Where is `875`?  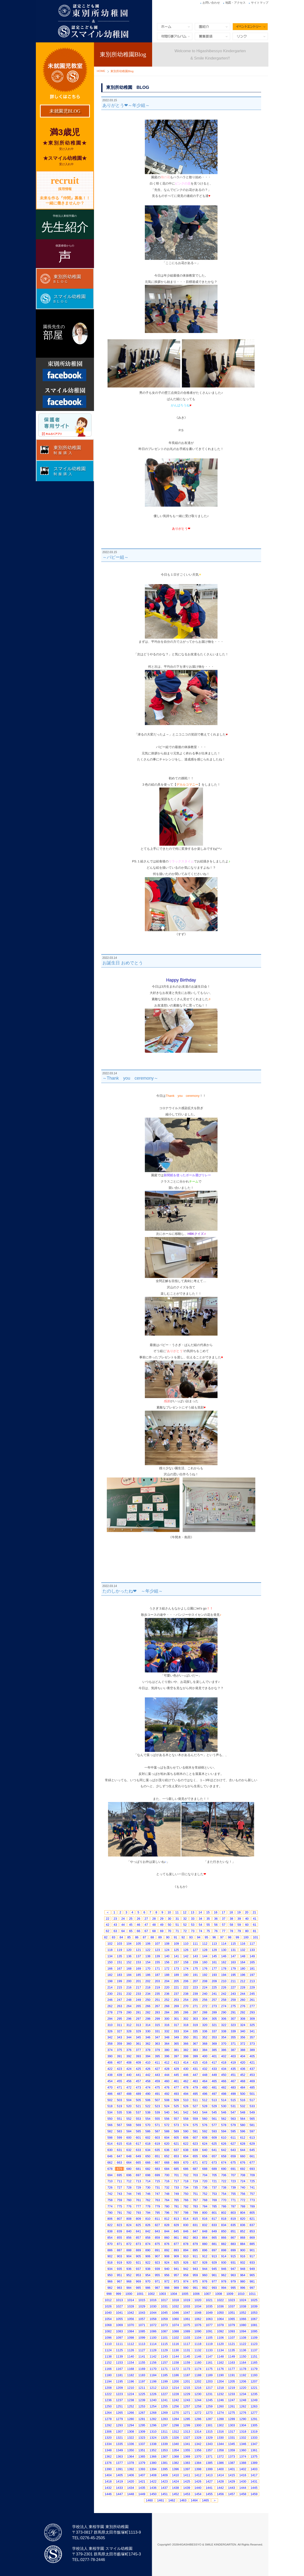
875 is located at coordinates (157, 2244).